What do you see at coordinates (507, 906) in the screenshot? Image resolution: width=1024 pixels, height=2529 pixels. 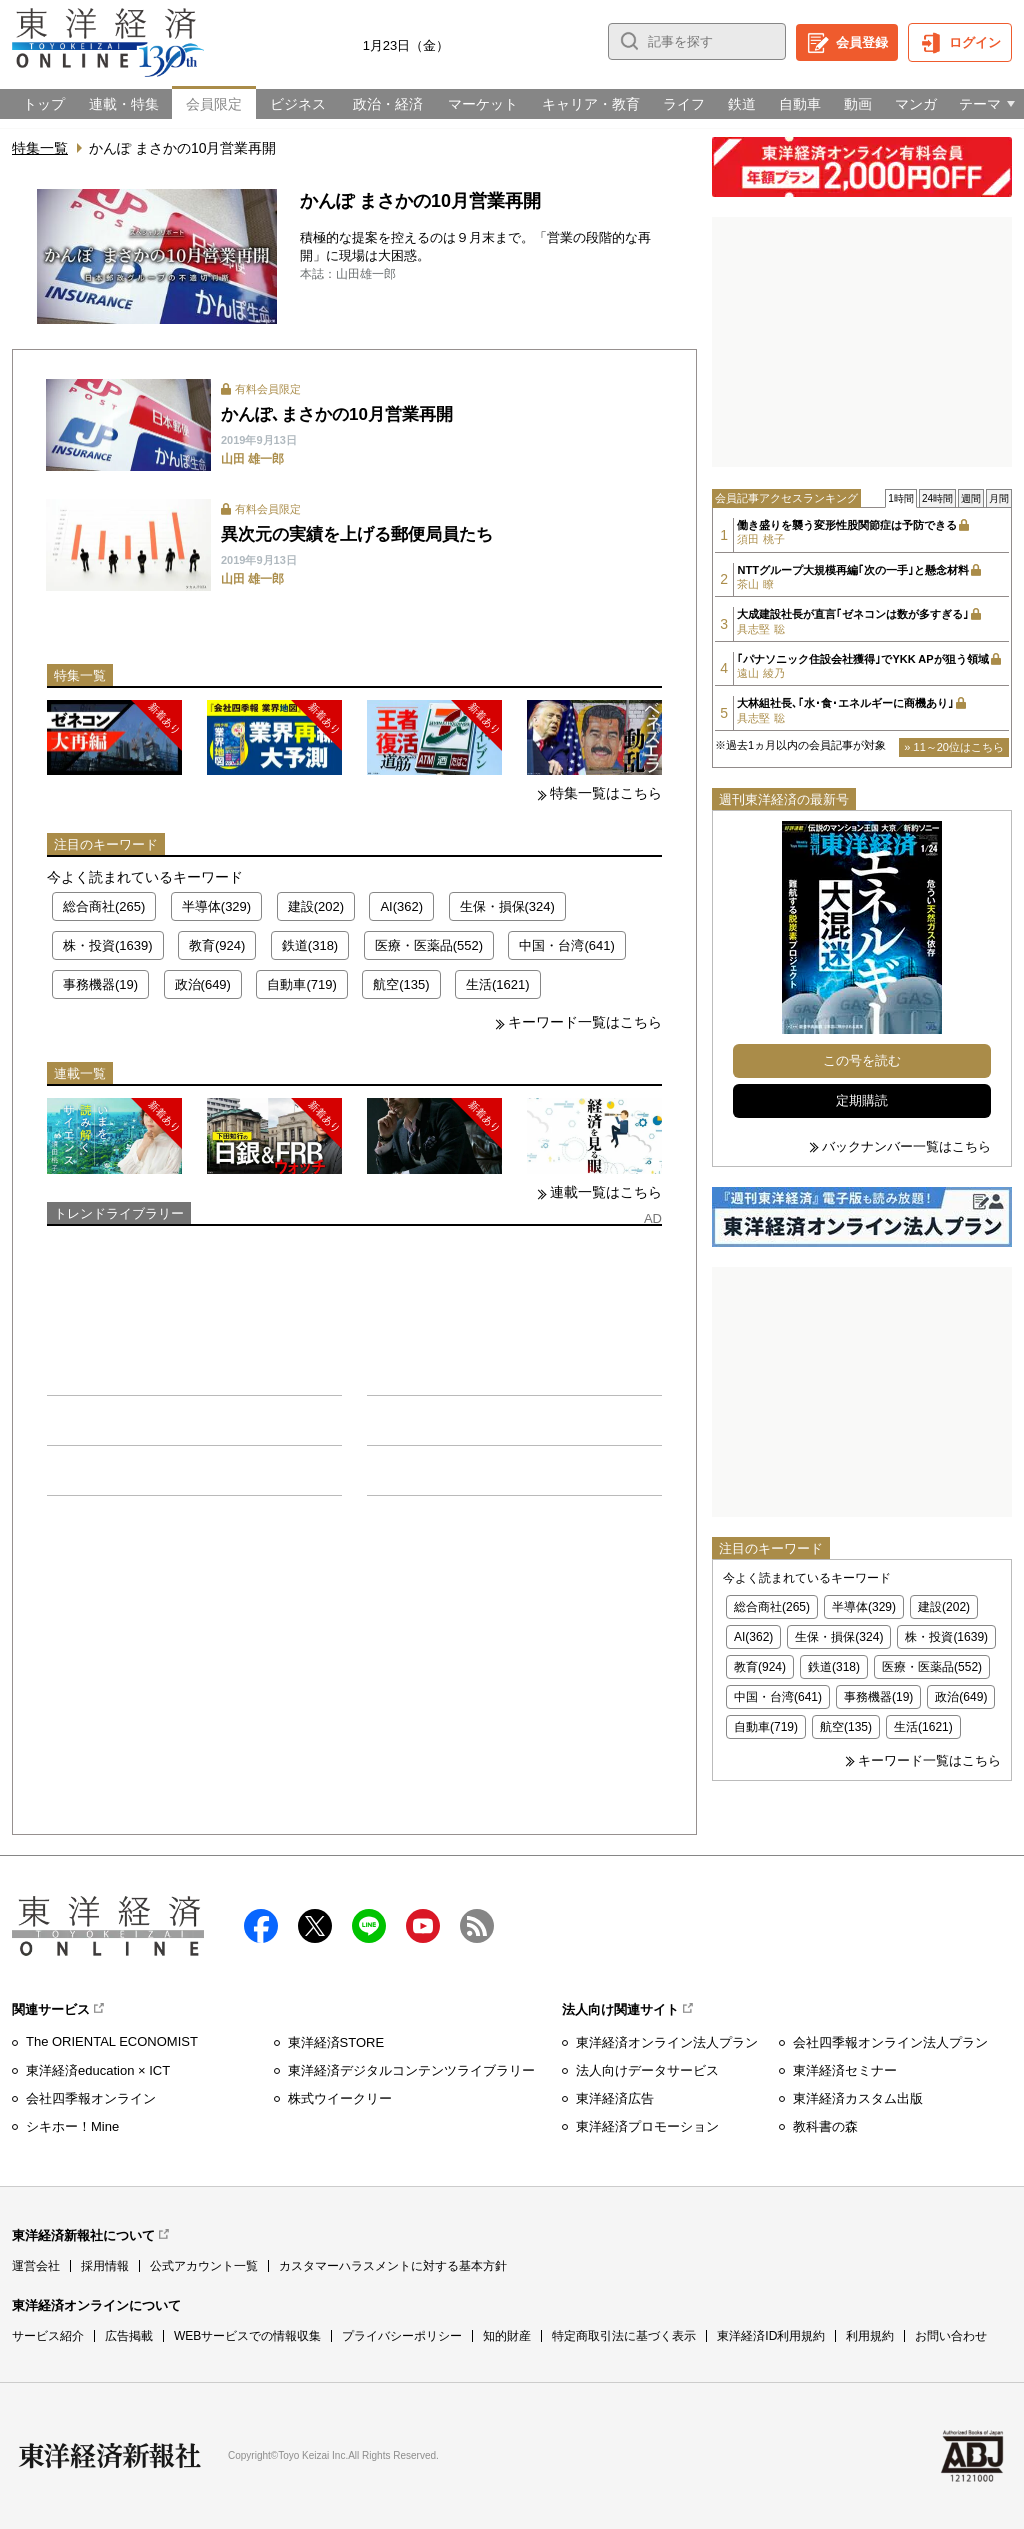 I see `生保・損保(324)` at bounding box center [507, 906].